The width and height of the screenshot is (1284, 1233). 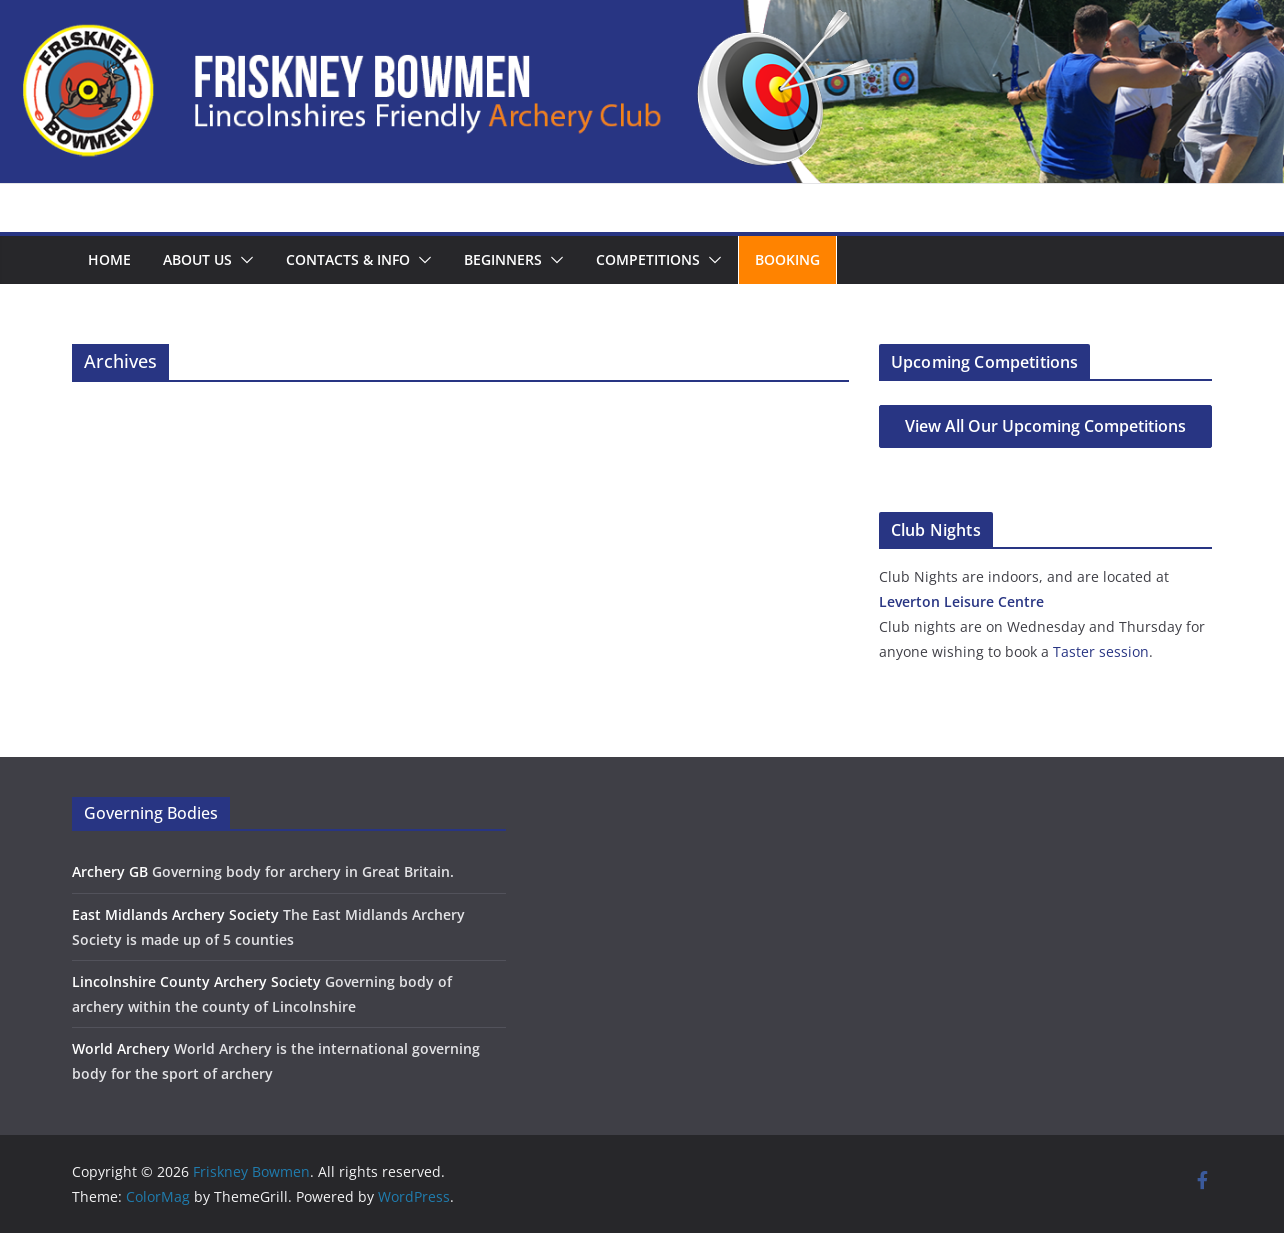 What do you see at coordinates (243, 260) in the screenshot?
I see `[button]` at bounding box center [243, 260].